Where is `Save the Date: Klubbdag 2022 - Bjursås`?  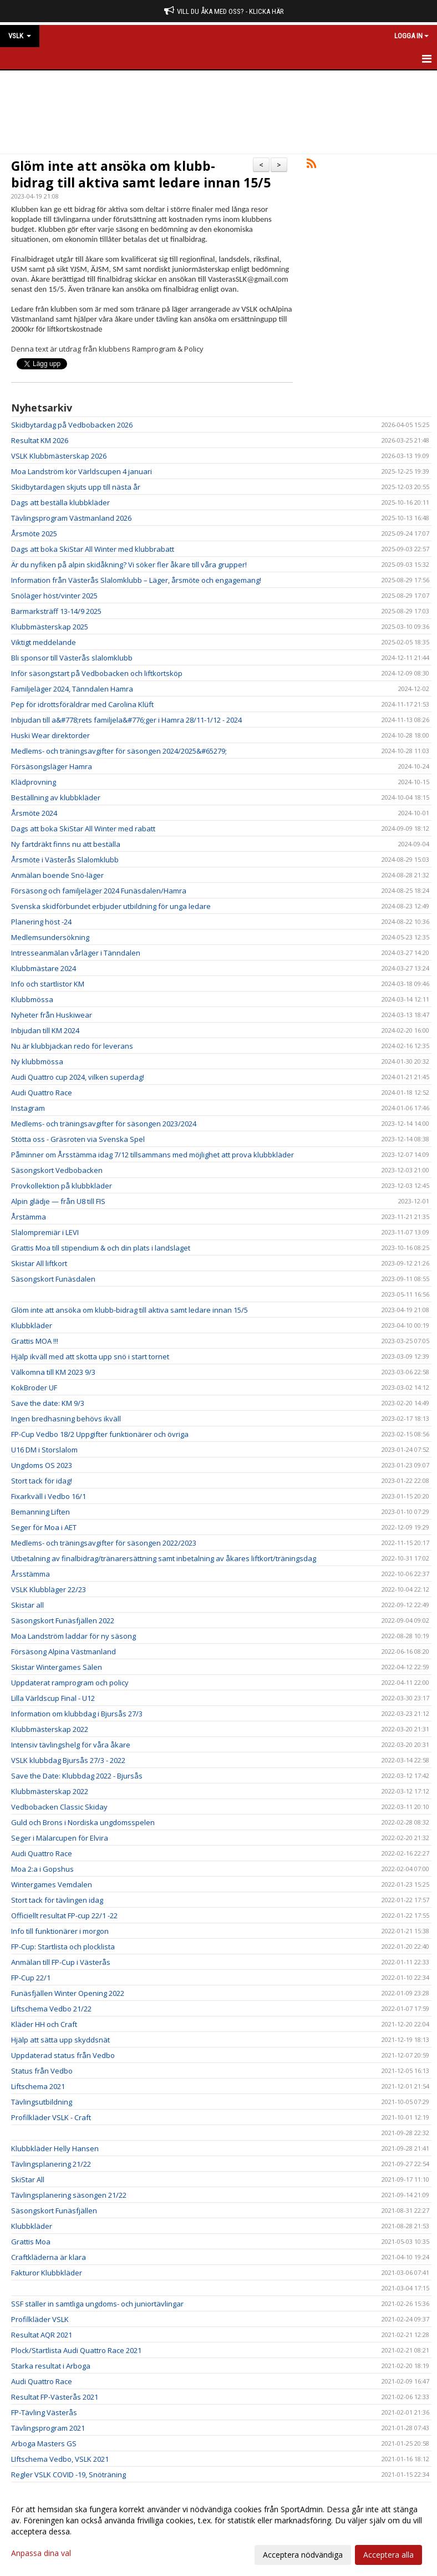 Save the Date: Klubbdag 2022 - Bjursås is located at coordinates (77, 1776).